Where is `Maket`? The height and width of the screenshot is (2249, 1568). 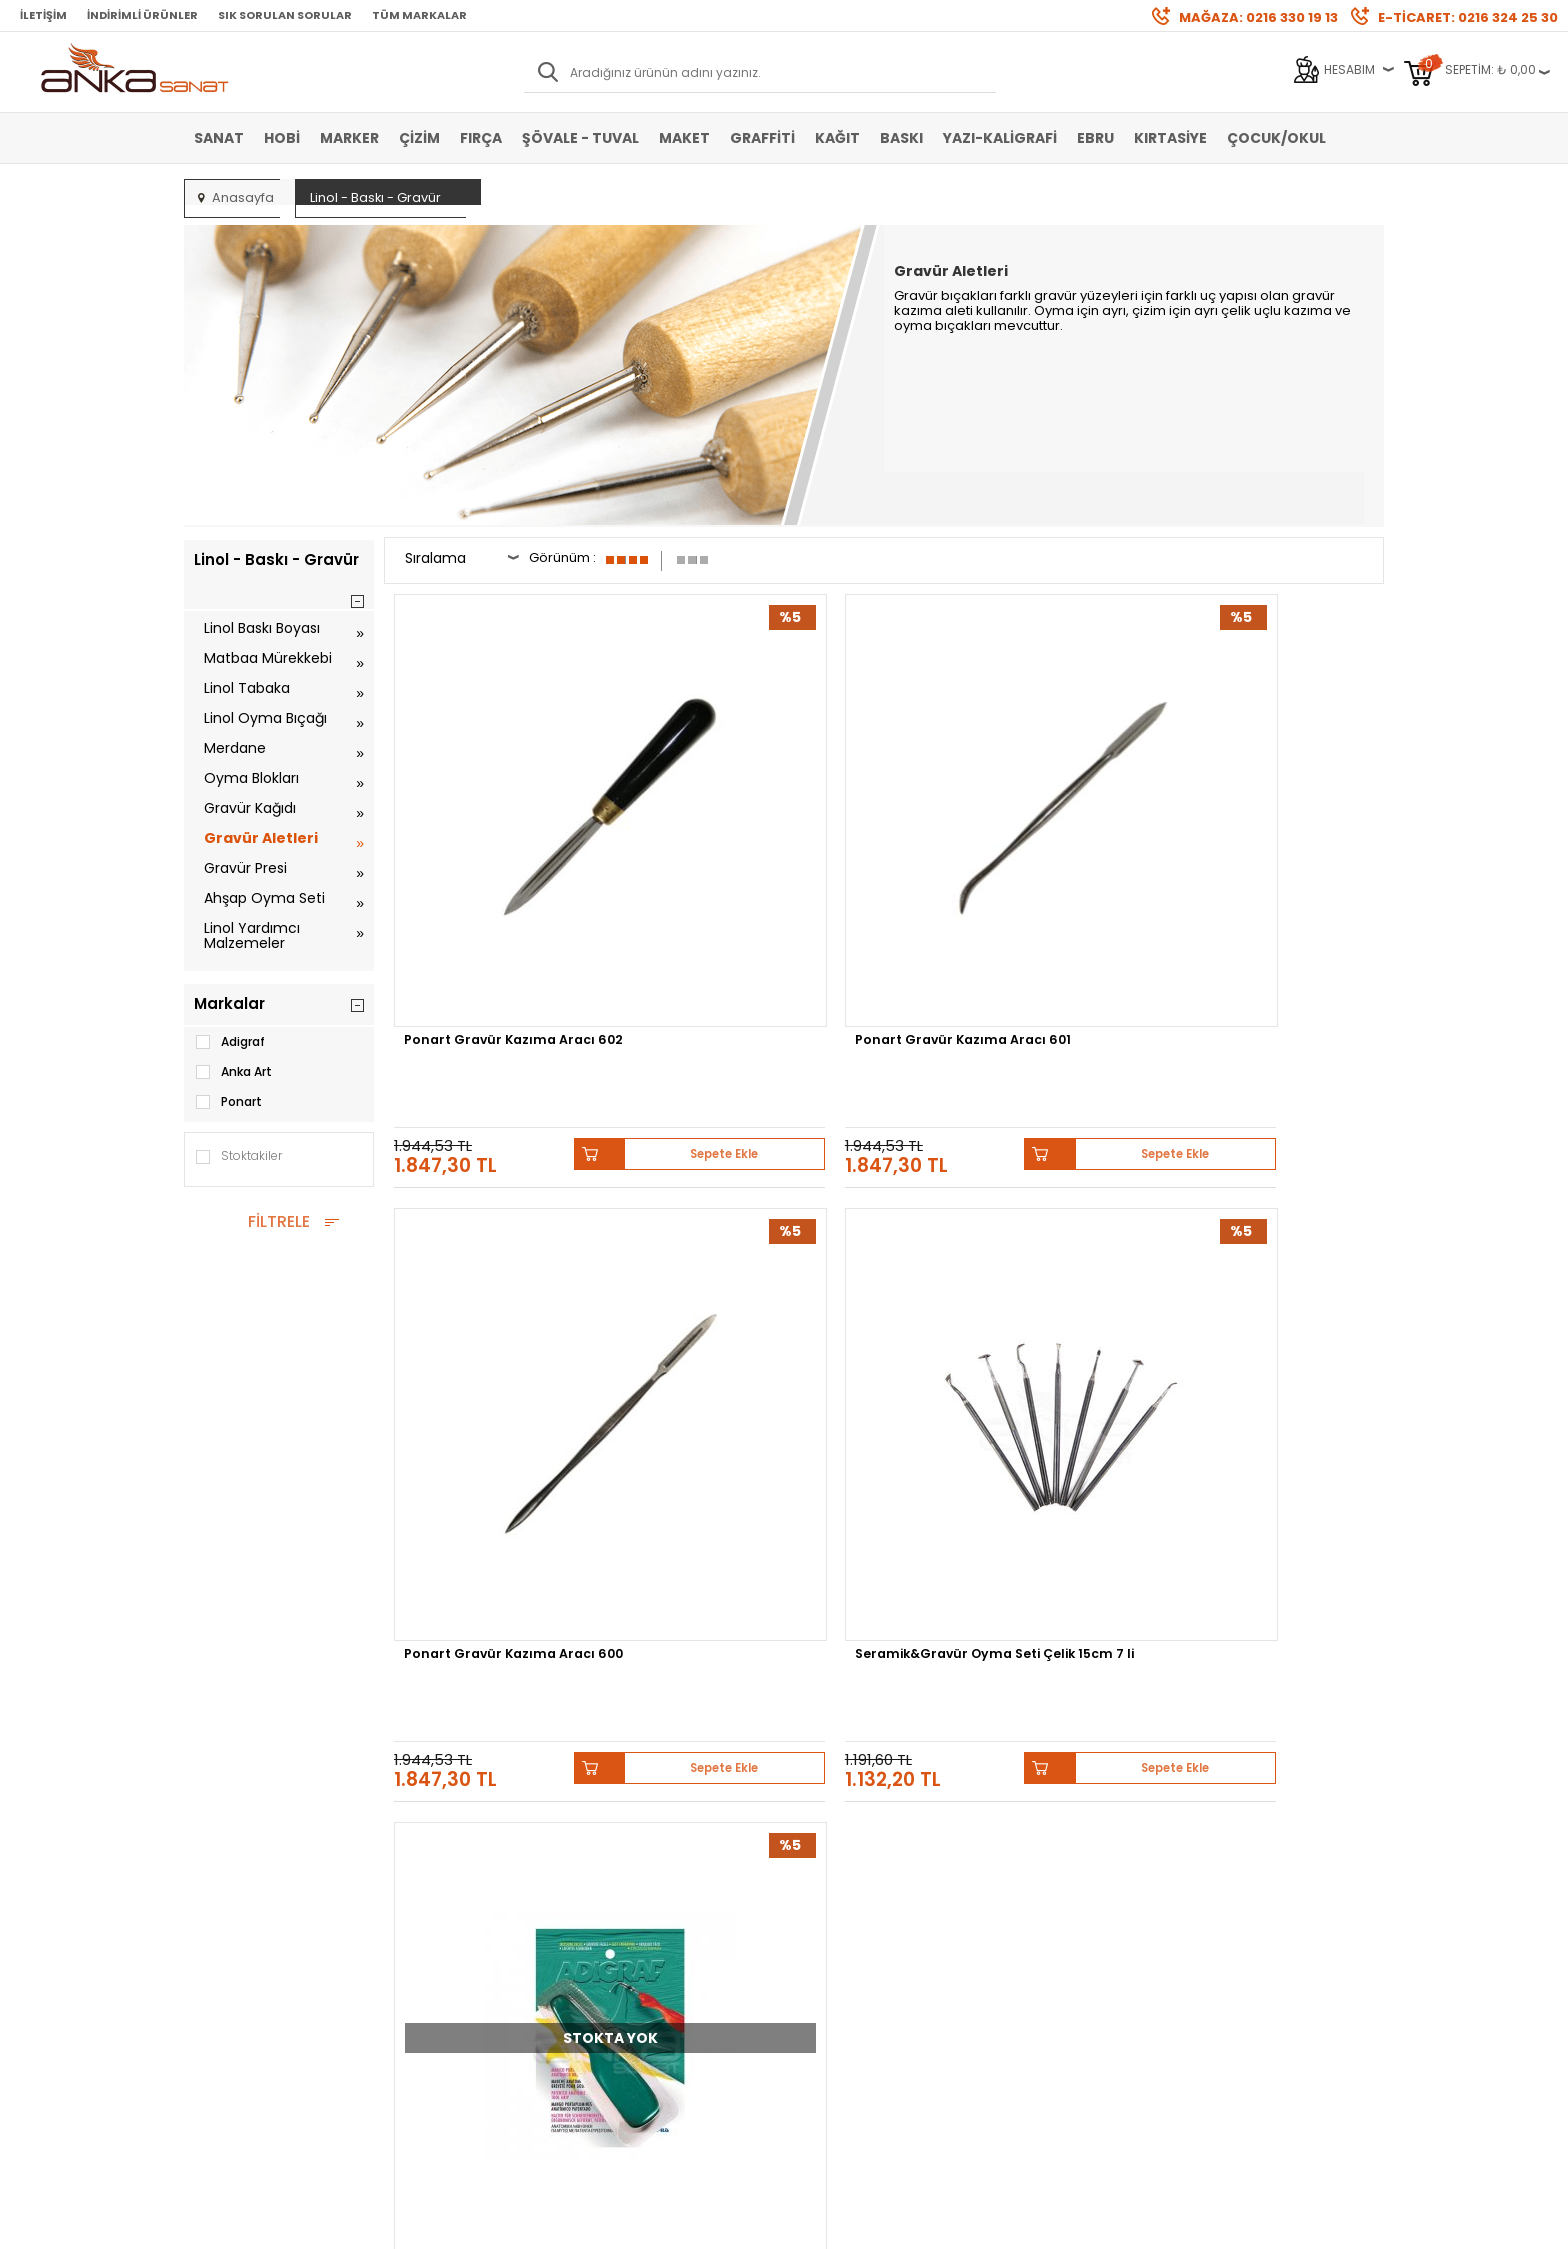 Maket is located at coordinates (684, 138).